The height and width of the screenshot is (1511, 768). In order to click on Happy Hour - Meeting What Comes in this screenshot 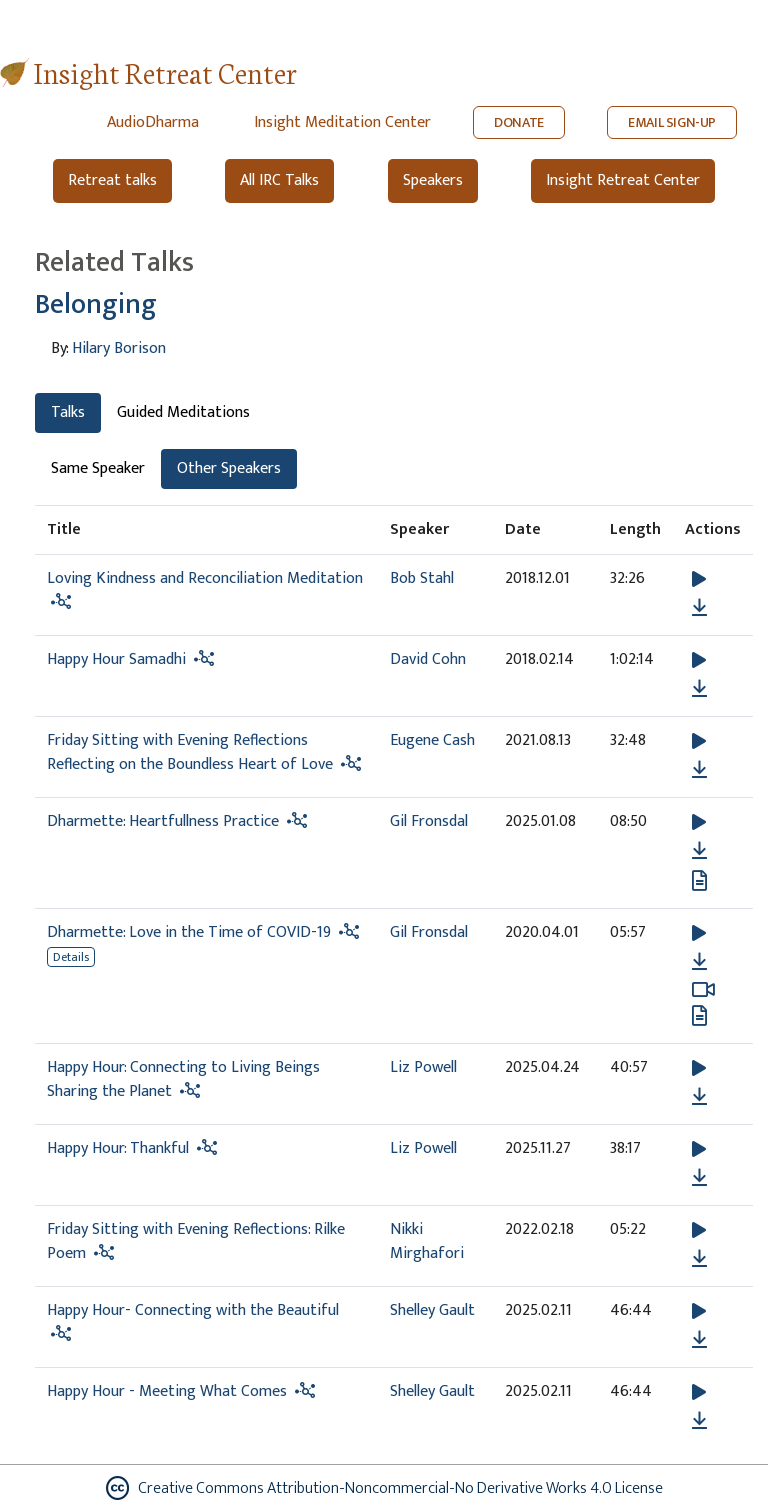, I will do `click(169, 1391)`.